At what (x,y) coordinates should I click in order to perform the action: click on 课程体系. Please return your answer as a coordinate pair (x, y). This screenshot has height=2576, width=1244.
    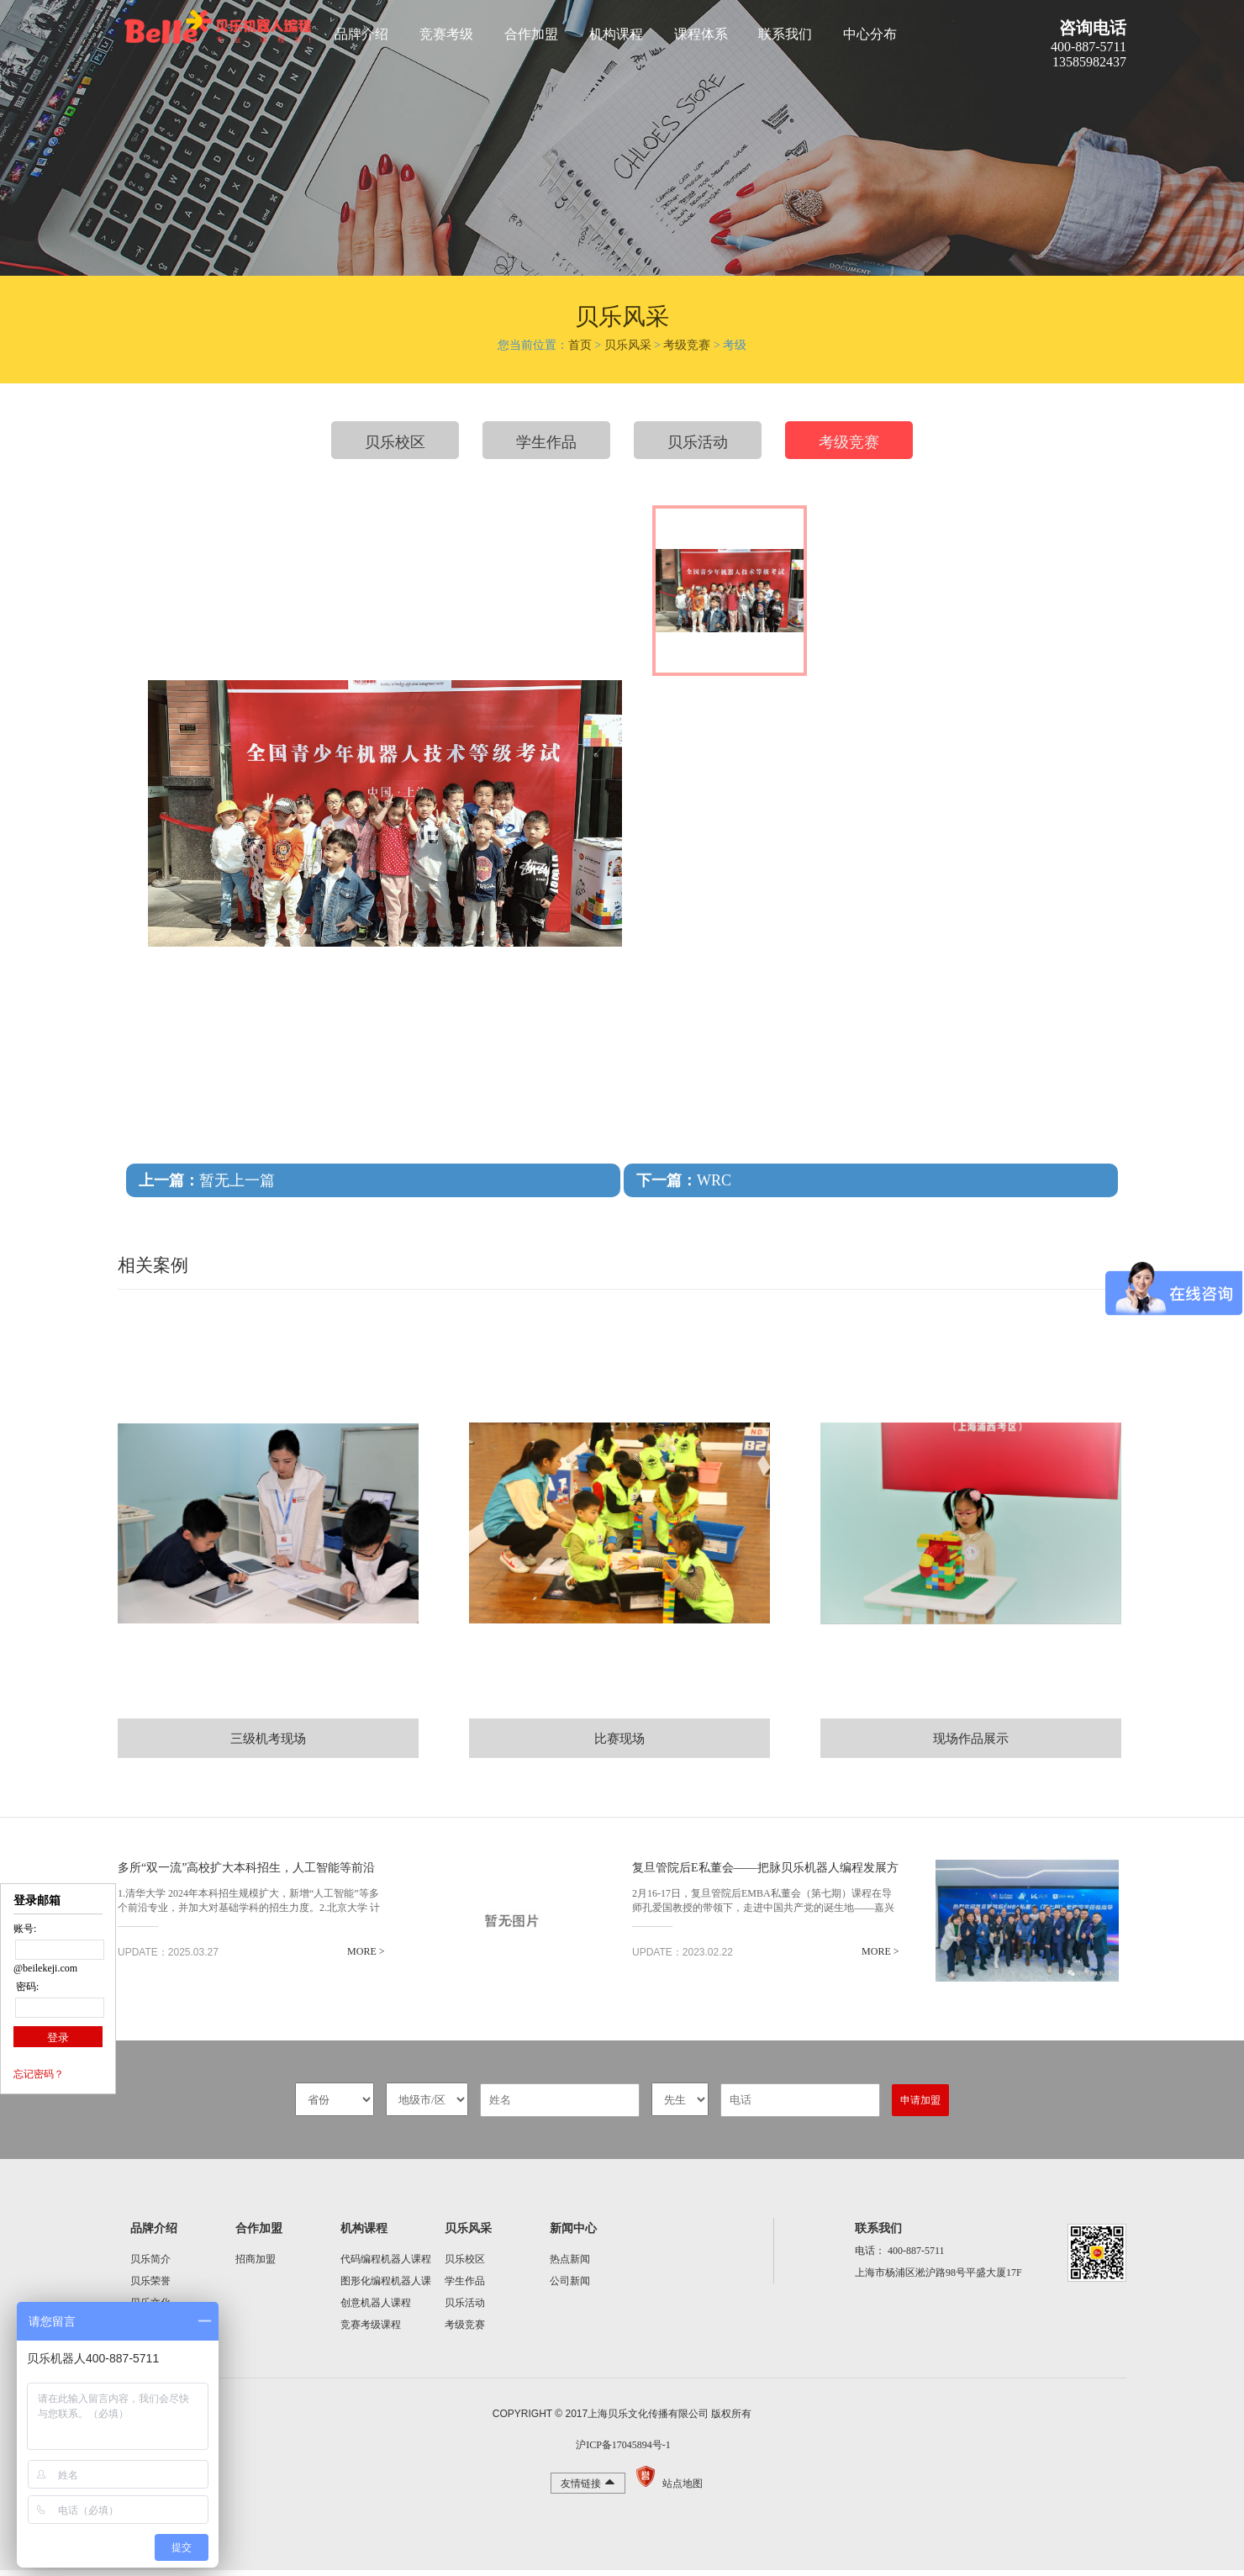
    Looking at the image, I should click on (701, 34).